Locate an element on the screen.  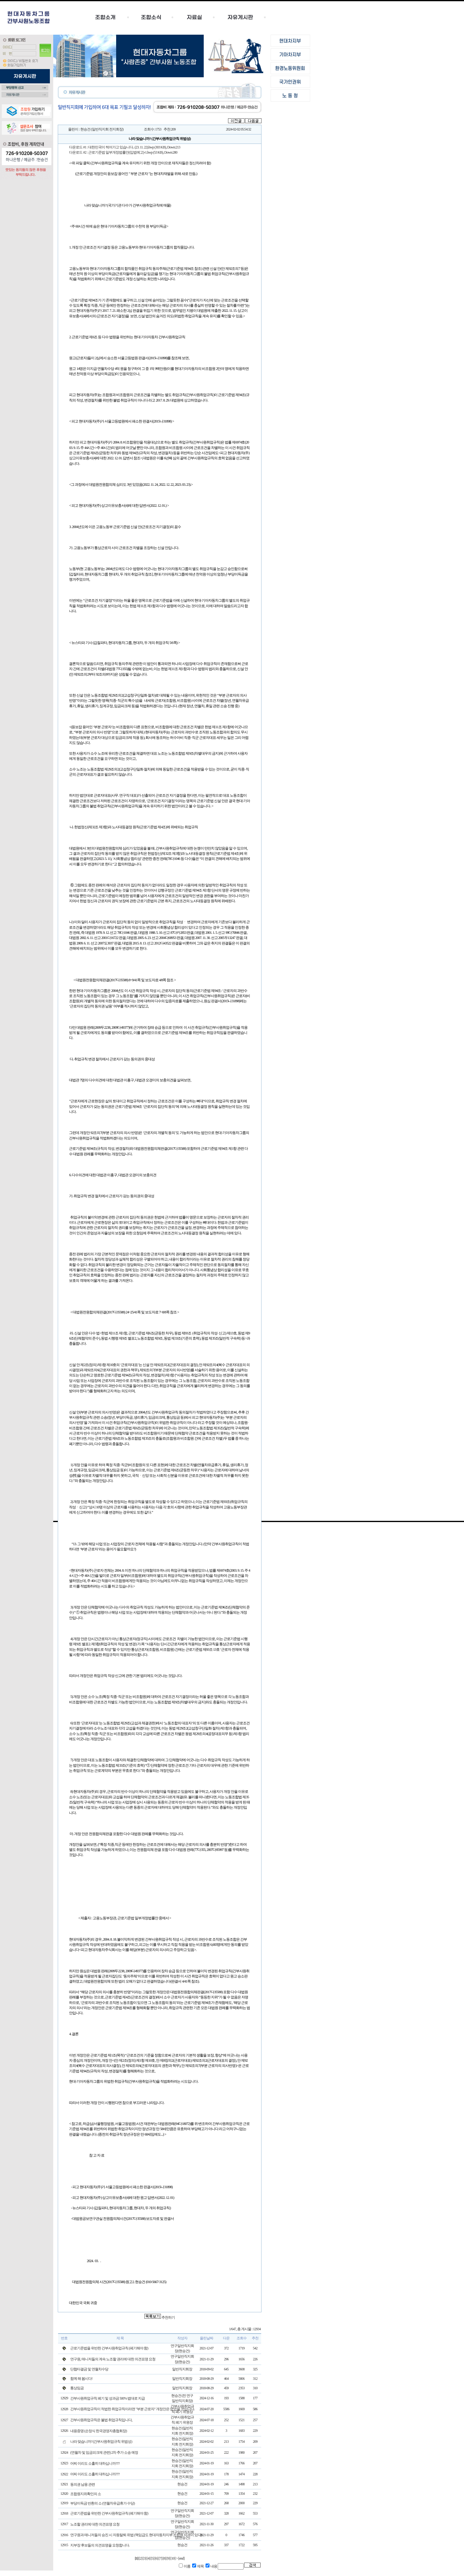
조합원지위확인의 소 is located at coordinates (85, 2494).